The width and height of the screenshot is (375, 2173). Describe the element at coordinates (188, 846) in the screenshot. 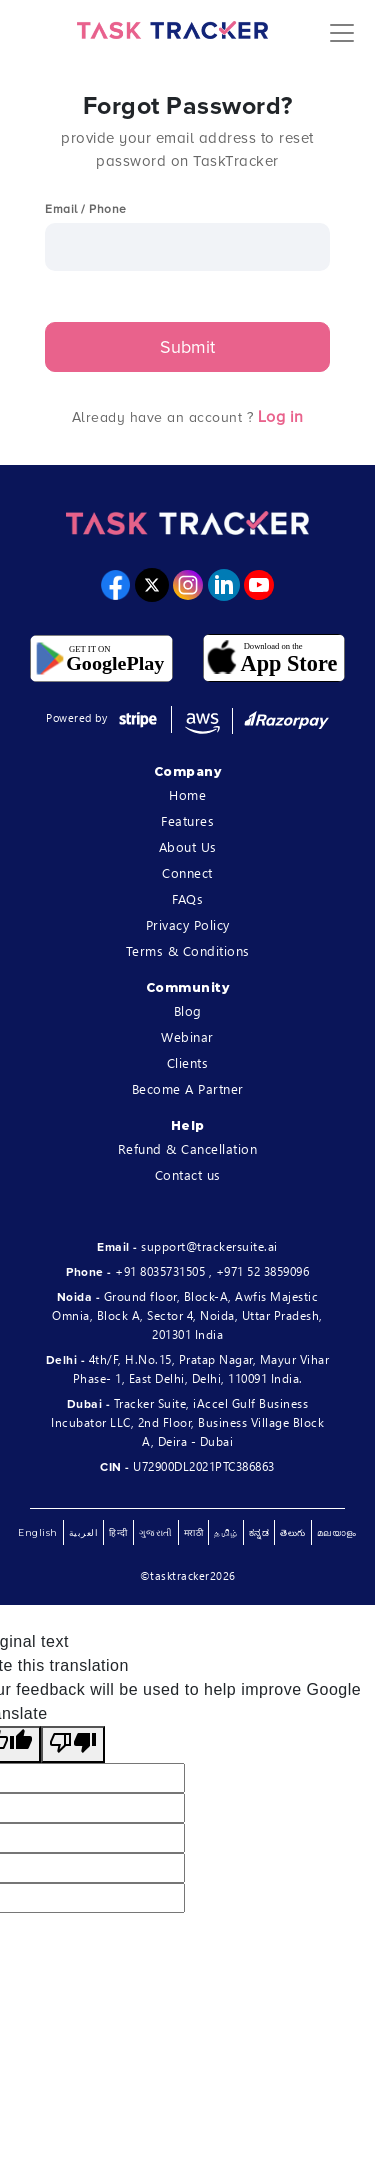

I see `About Us` at that location.